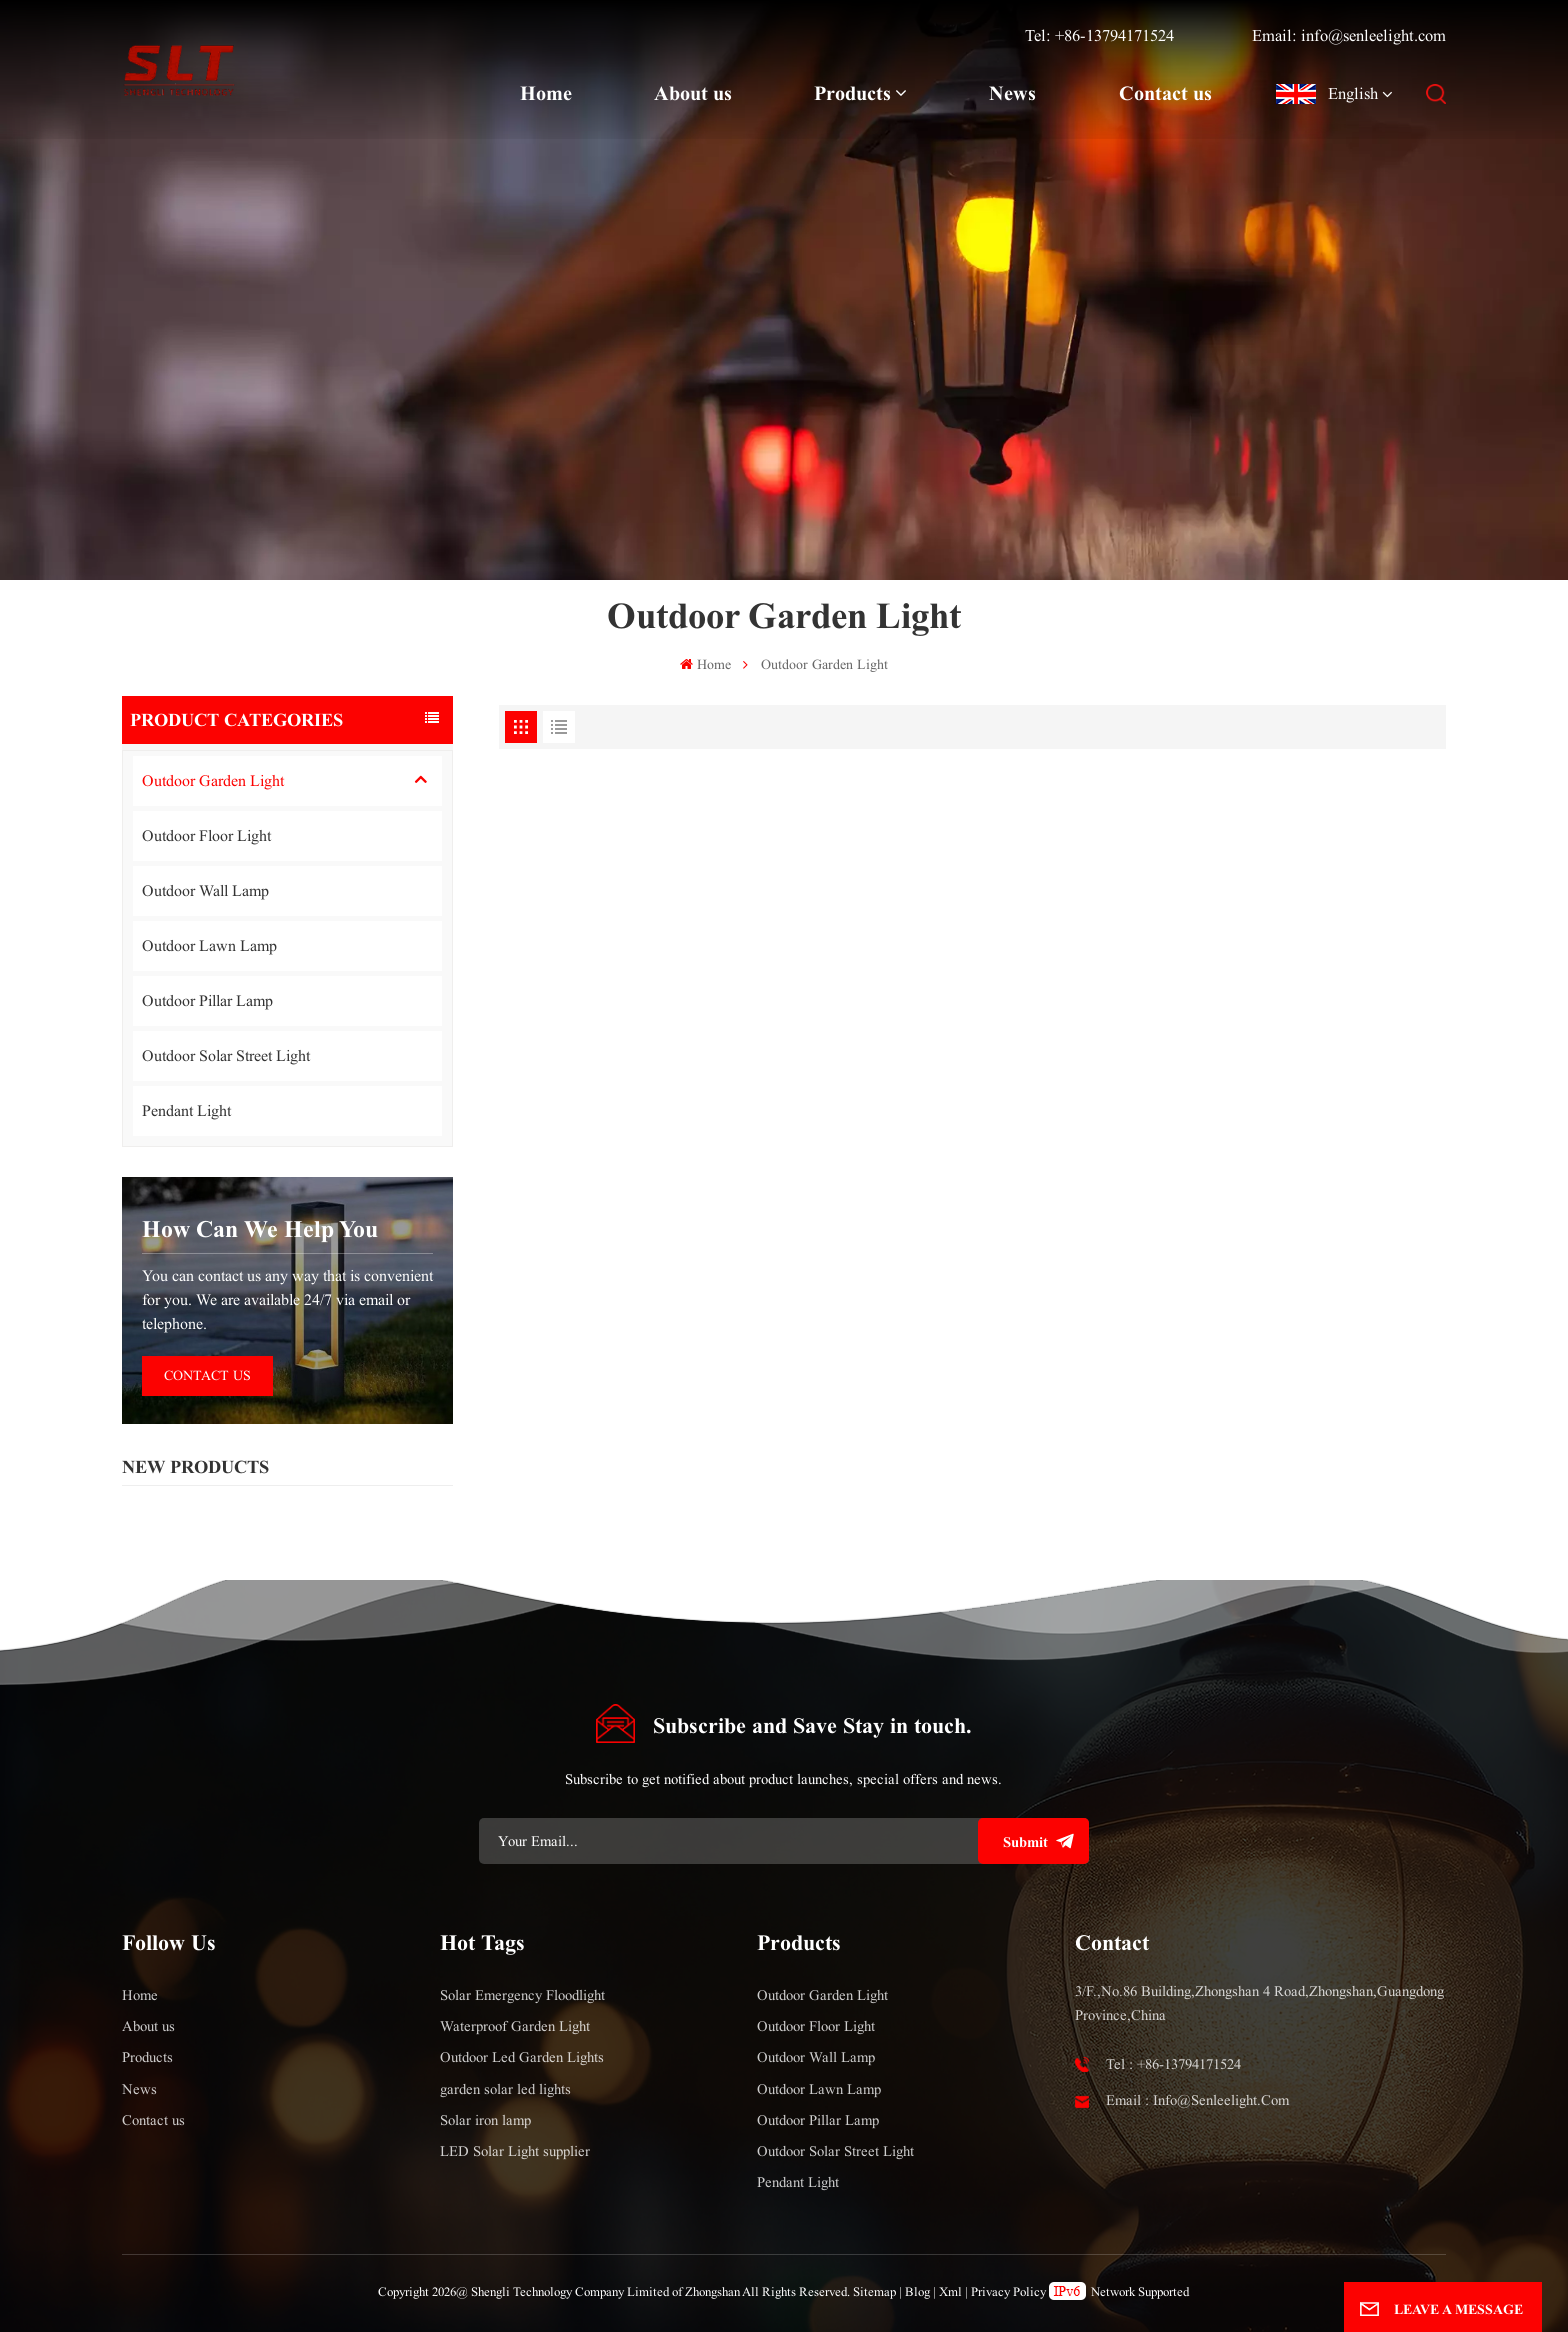  I want to click on Waterproof Garden Light, so click(515, 2026).